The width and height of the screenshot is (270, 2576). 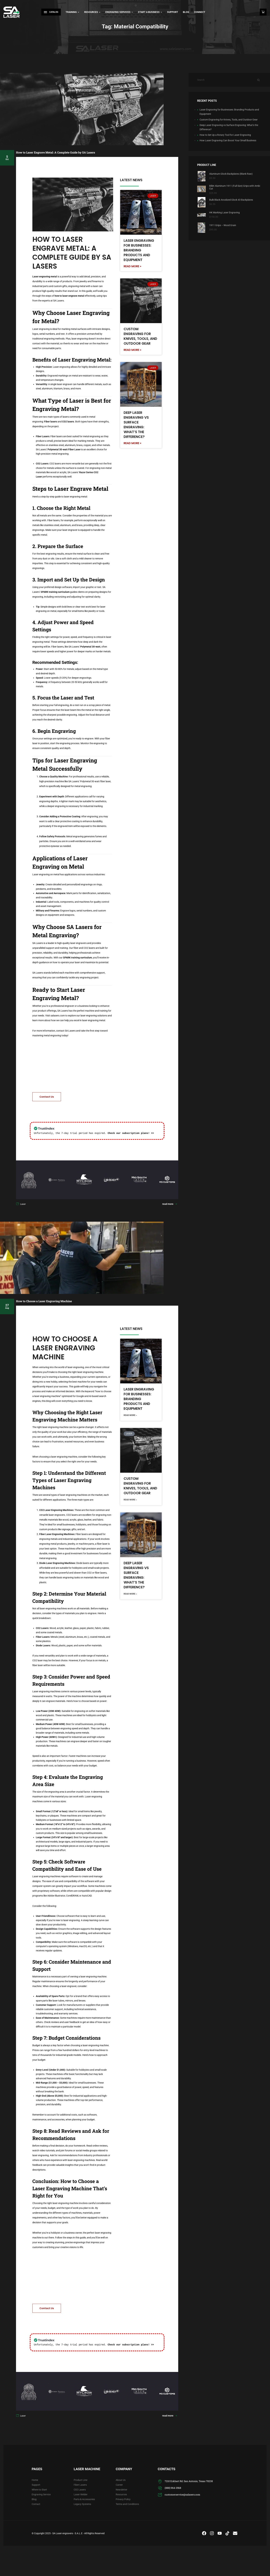 What do you see at coordinates (138, 339) in the screenshot?
I see `Custom Engraving for Knives, Tools, and Outdoor Gear` at bounding box center [138, 339].